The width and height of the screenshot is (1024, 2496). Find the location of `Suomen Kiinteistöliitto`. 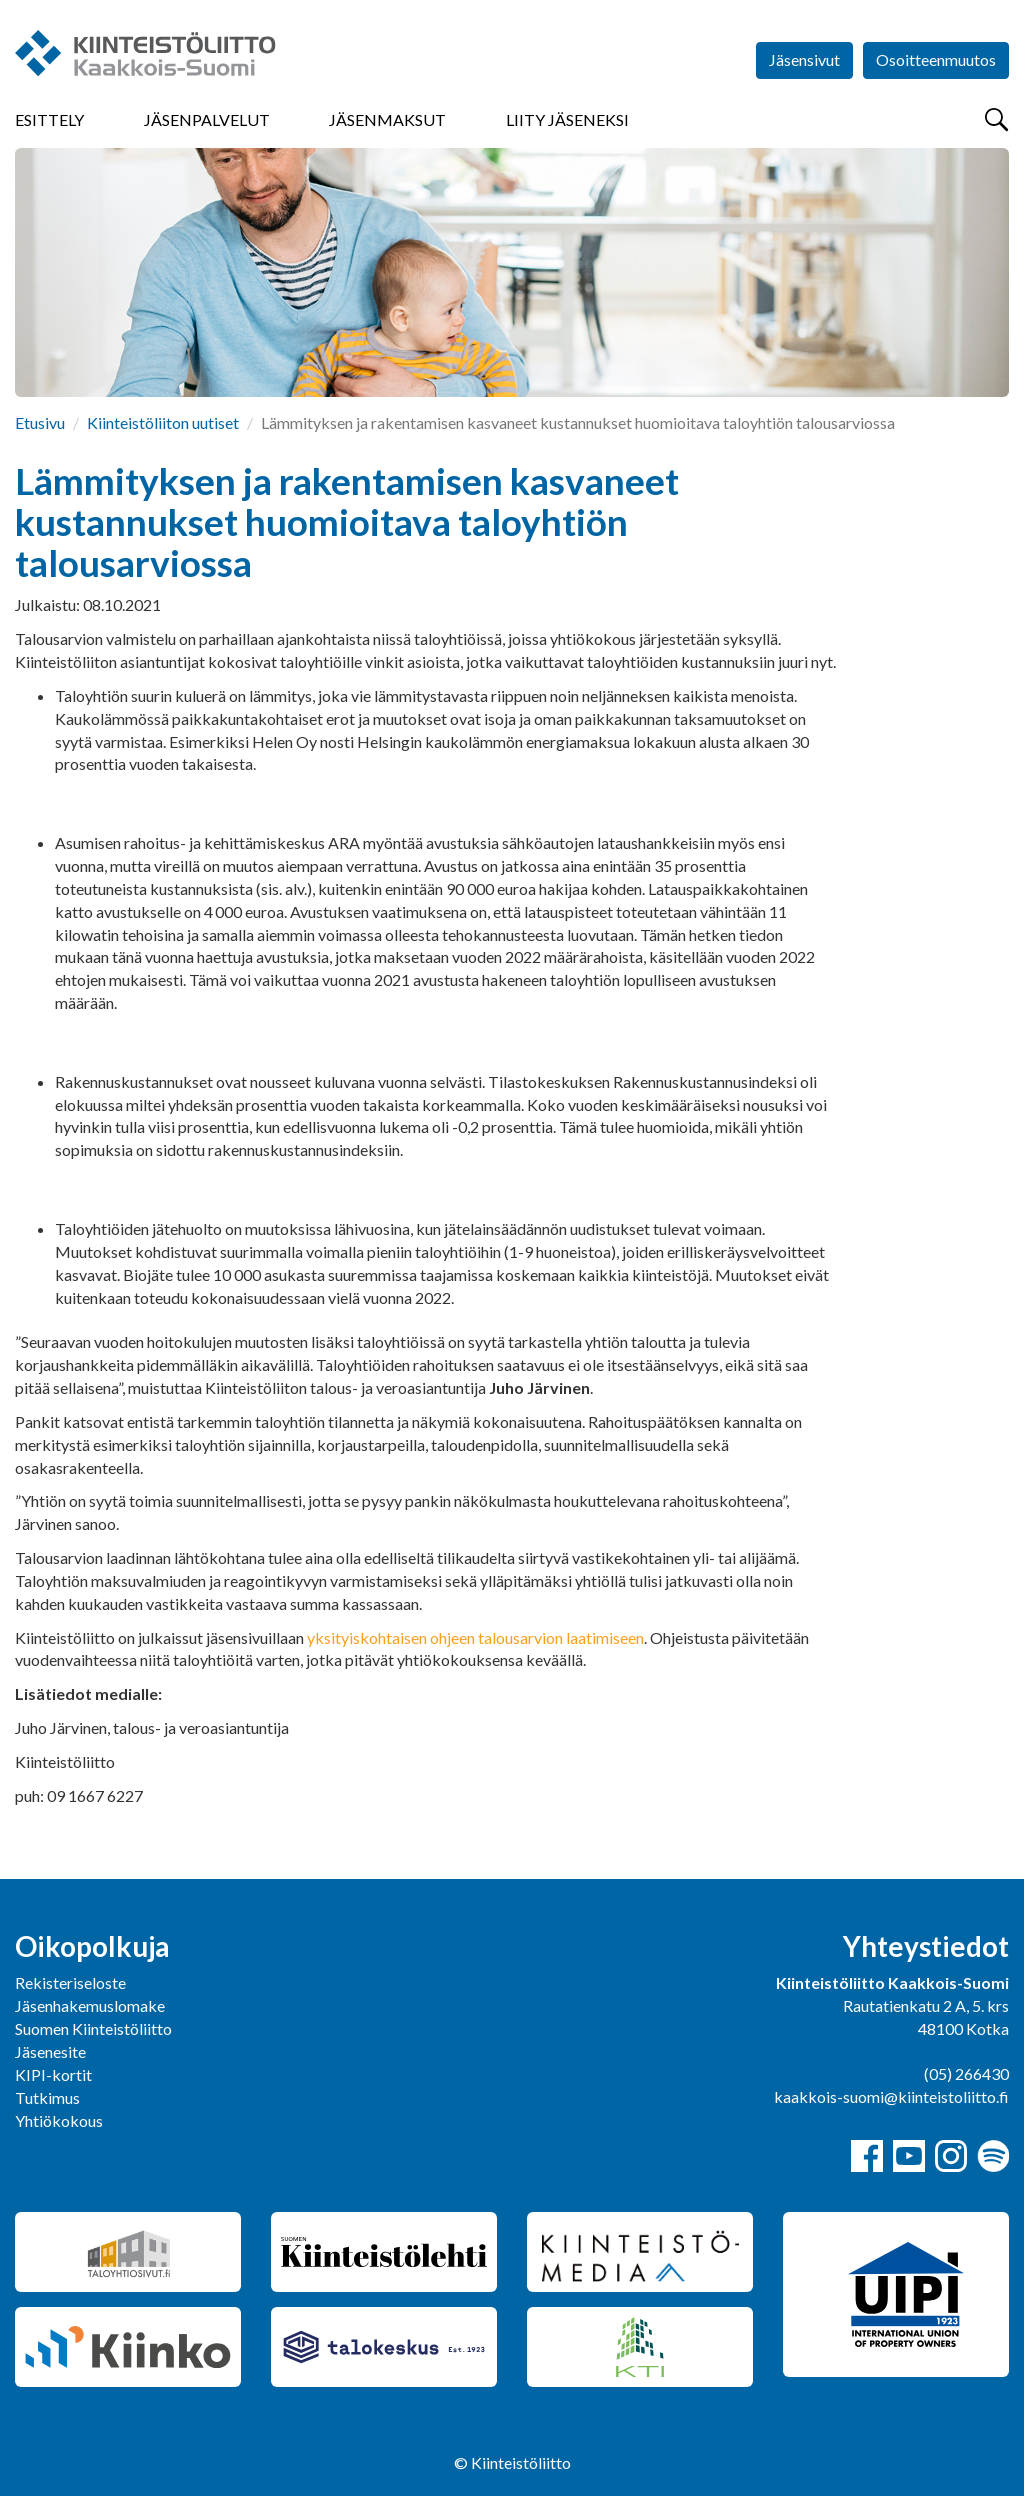

Suomen Kiinteistöliitto is located at coordinates (93, 2028).